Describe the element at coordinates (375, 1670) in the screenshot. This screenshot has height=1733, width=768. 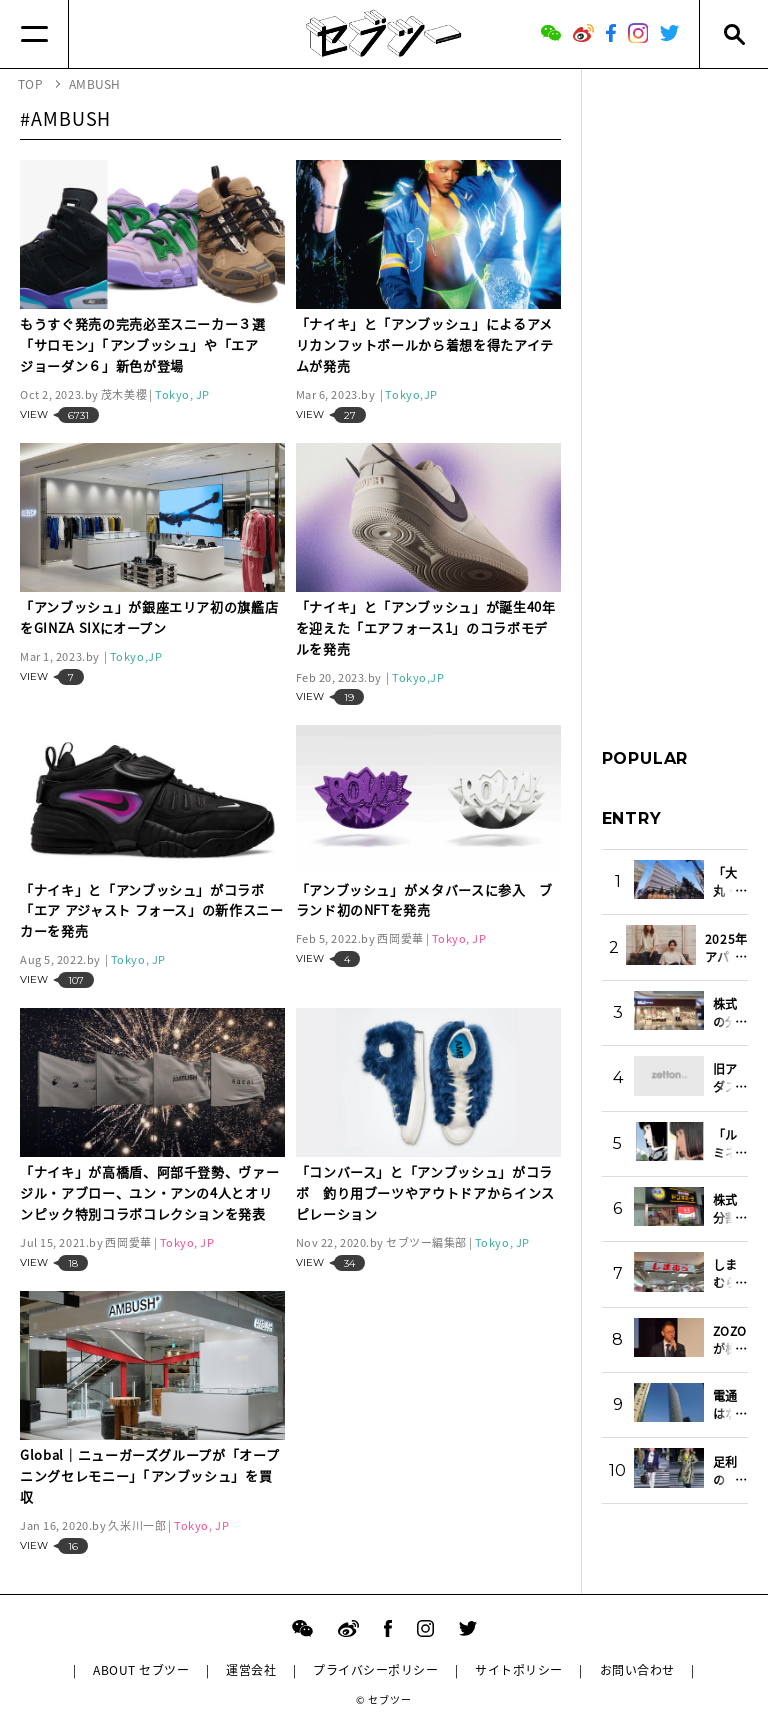
I see `プライバシーポリシー` at that location.